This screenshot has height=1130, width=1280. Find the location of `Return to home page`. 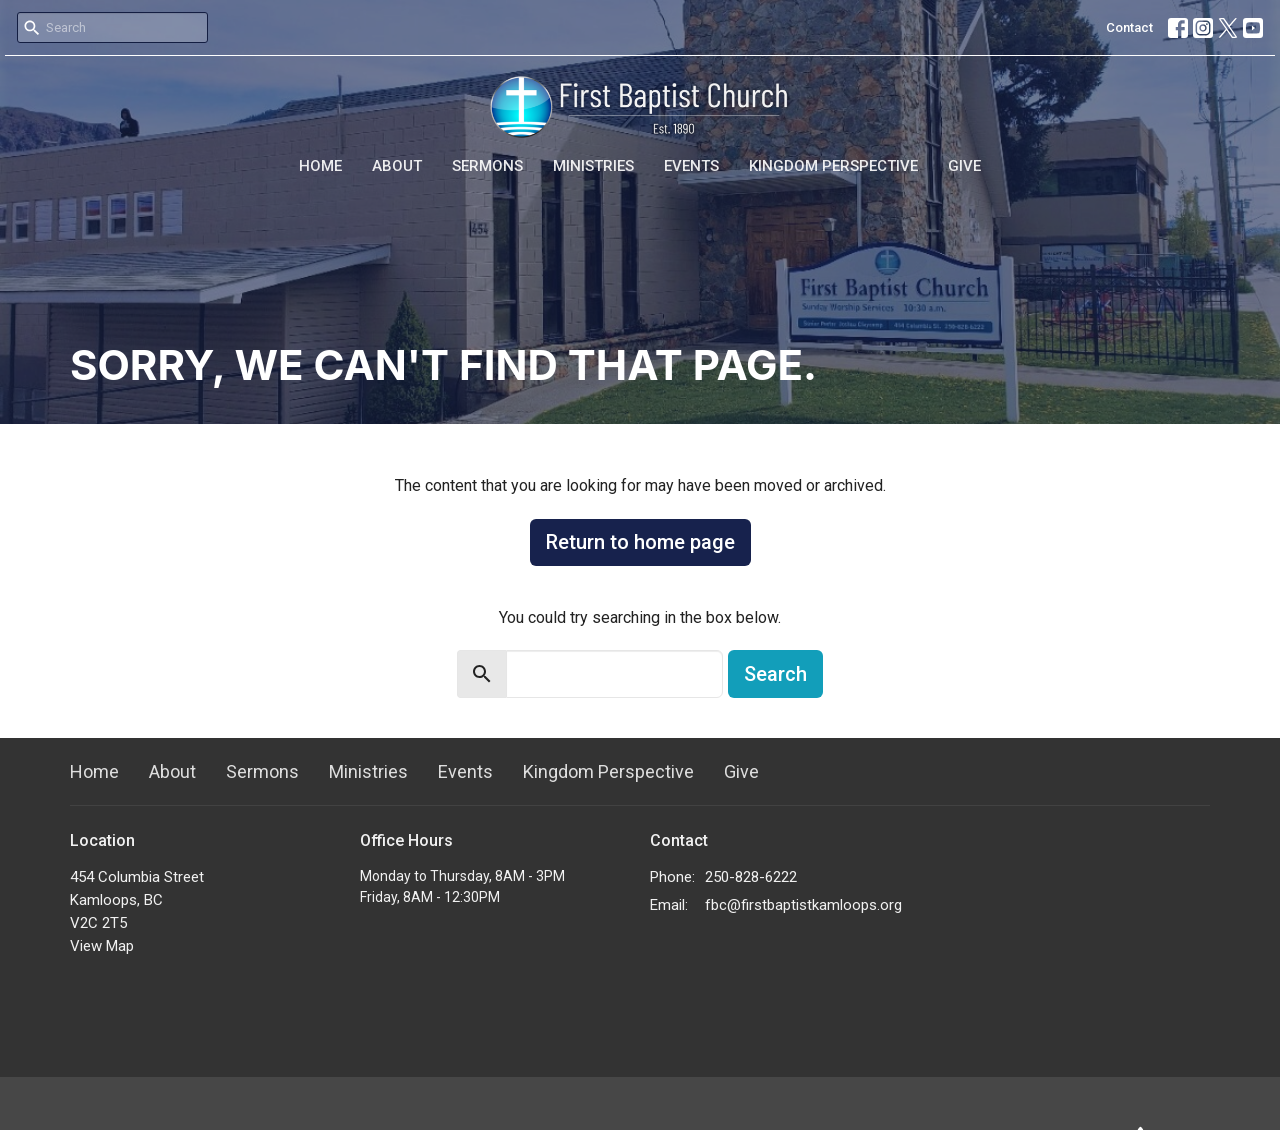

Return to home page is located at coordinates (640, 542).